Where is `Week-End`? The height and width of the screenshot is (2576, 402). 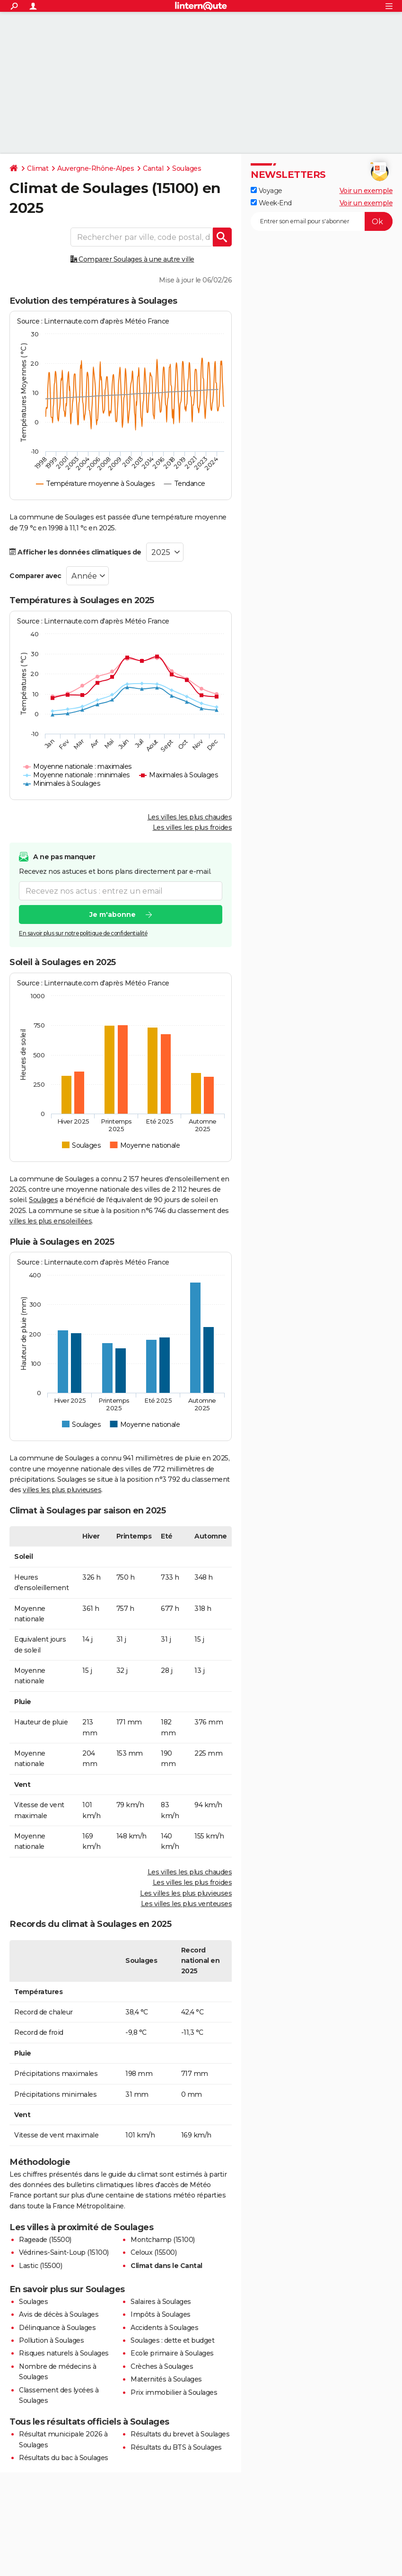 Week-End is located at coordinates (271, 203).